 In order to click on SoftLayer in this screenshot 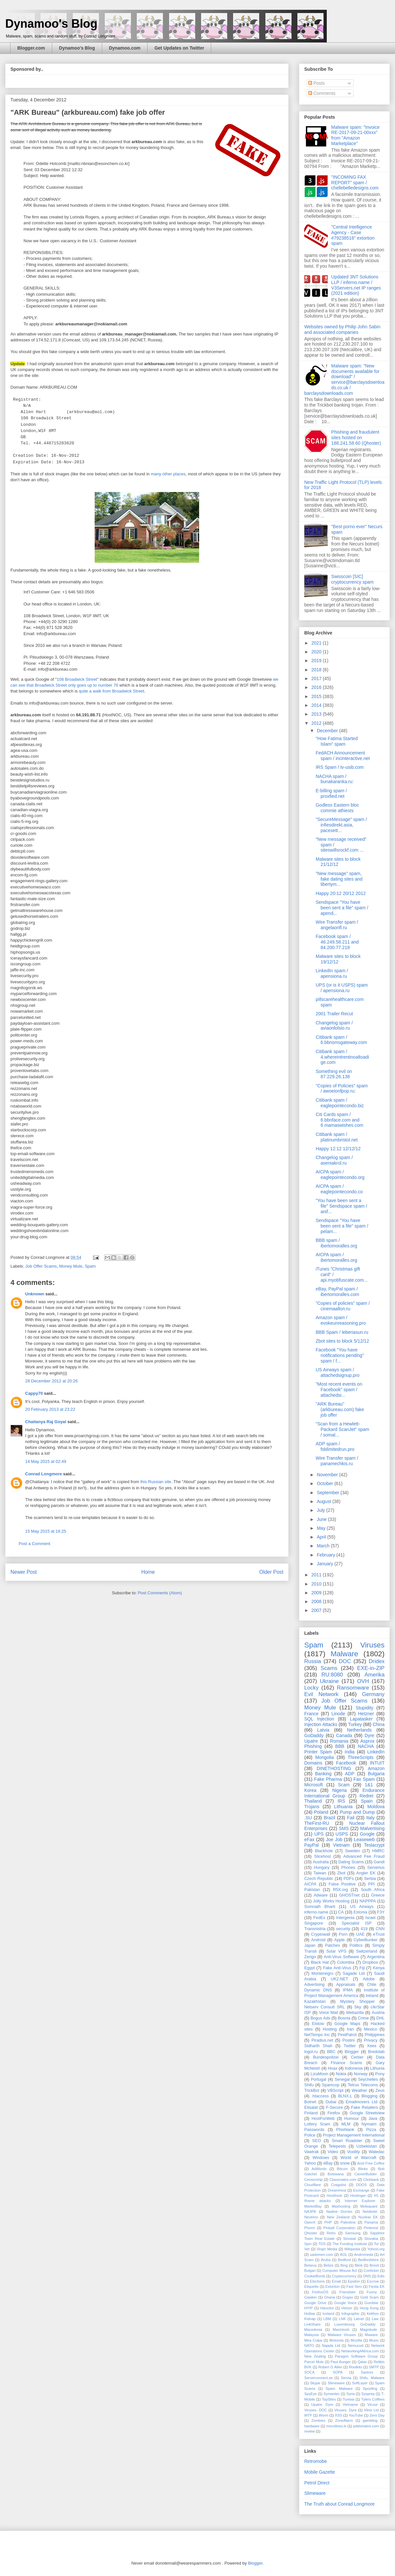, I will do `click(360, 2383)`.